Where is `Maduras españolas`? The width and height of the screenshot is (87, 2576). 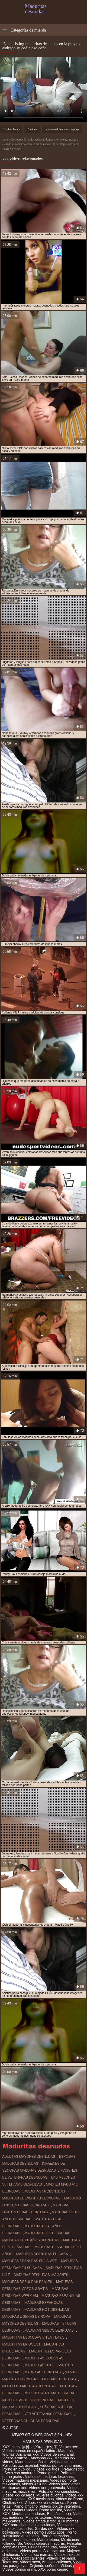
Maduras españolas is located at coordinates (31, 2462).